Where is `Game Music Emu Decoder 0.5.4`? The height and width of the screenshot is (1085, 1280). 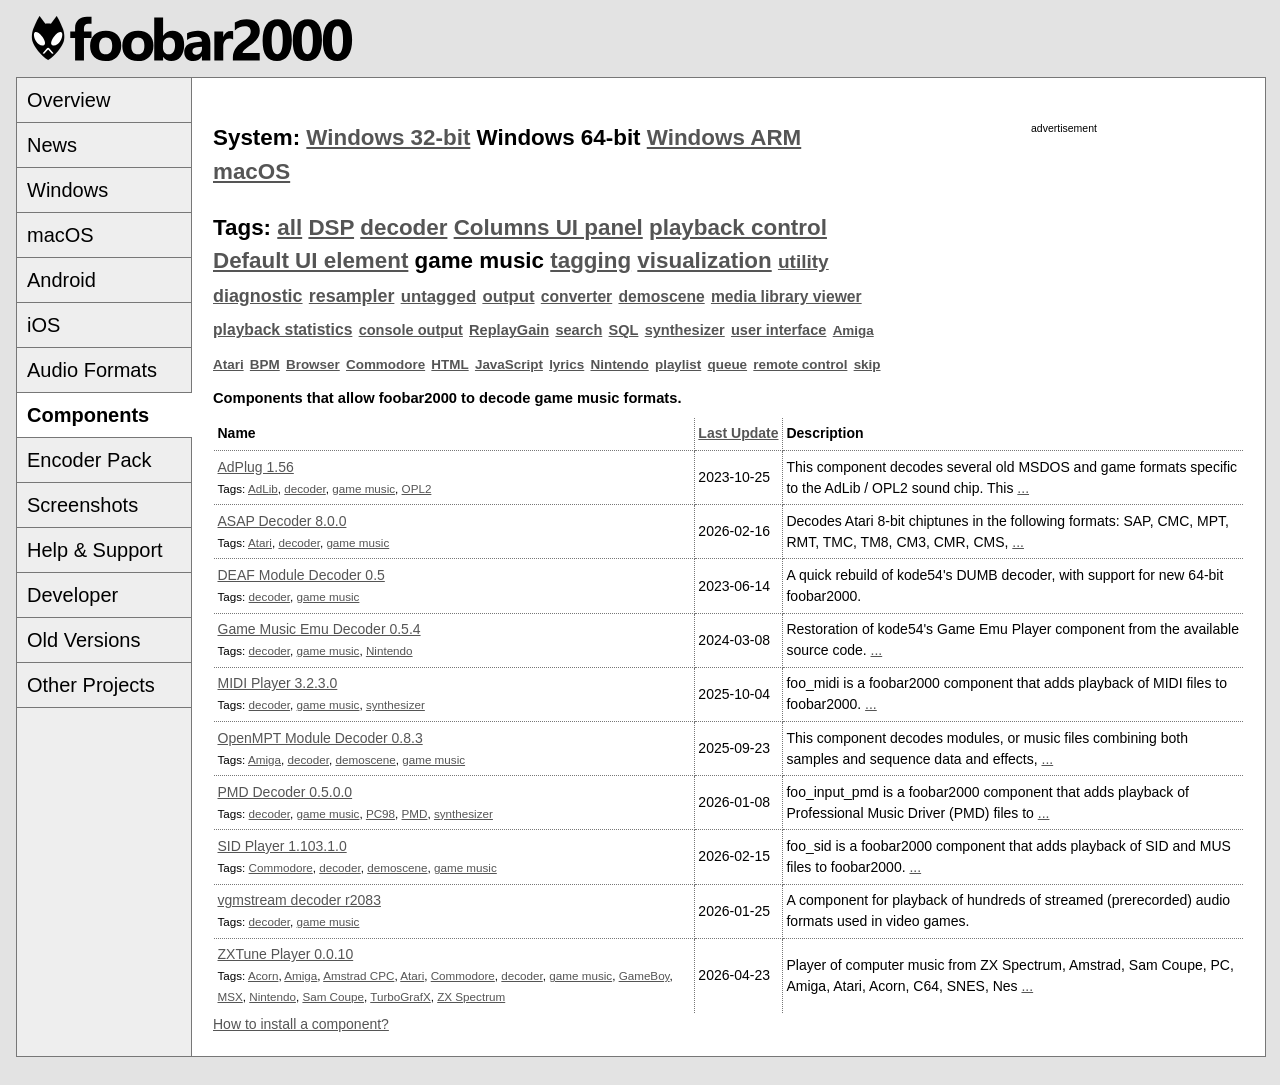
Game Music Emu Decoder 0.5.4 is located at coordinates (319, 629).